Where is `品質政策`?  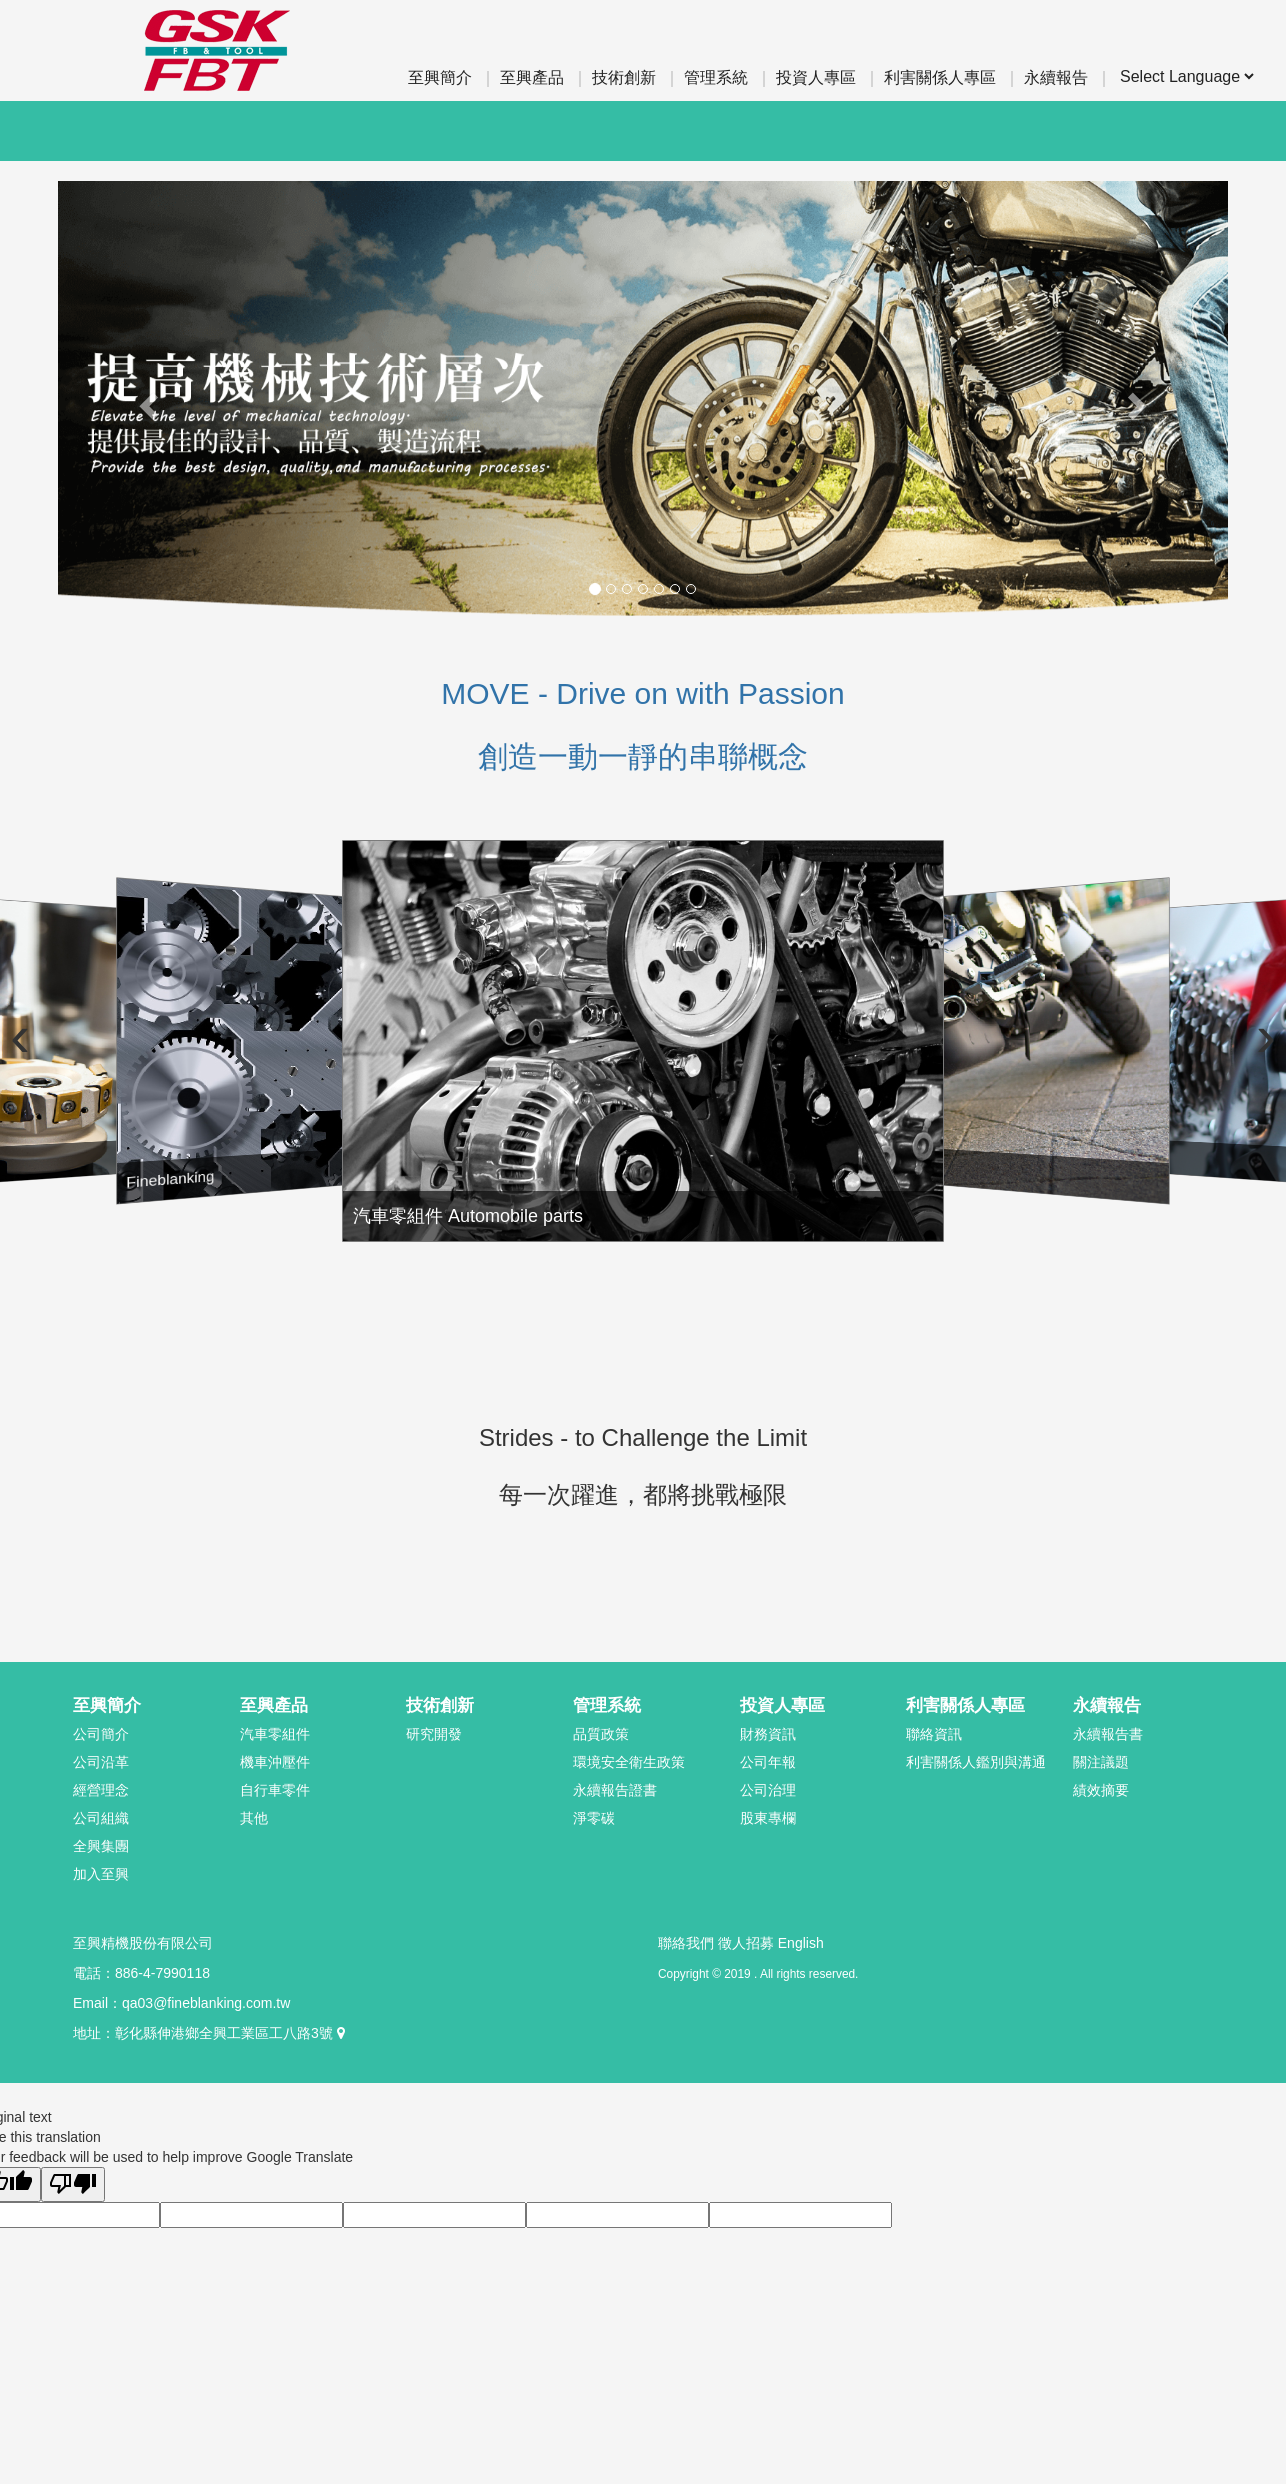 品質政策 is located at coordinates (601, 1734).